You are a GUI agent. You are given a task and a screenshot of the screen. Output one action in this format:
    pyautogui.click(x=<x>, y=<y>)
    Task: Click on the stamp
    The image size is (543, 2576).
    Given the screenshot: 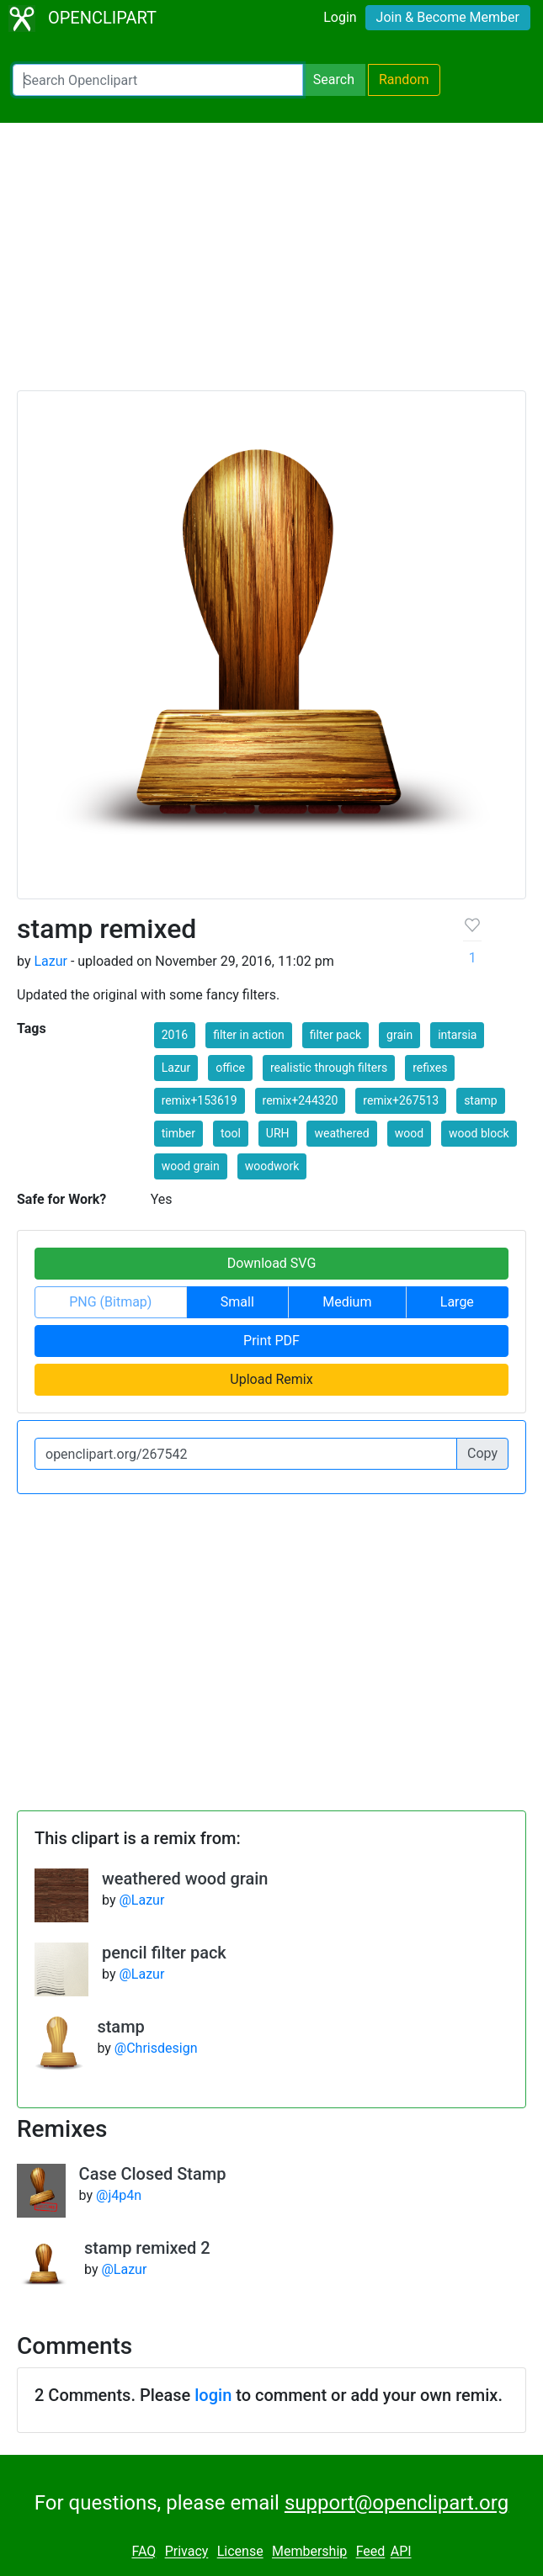 What is the action you would take?
    pyautogui.click(x=120, y=2027)
    